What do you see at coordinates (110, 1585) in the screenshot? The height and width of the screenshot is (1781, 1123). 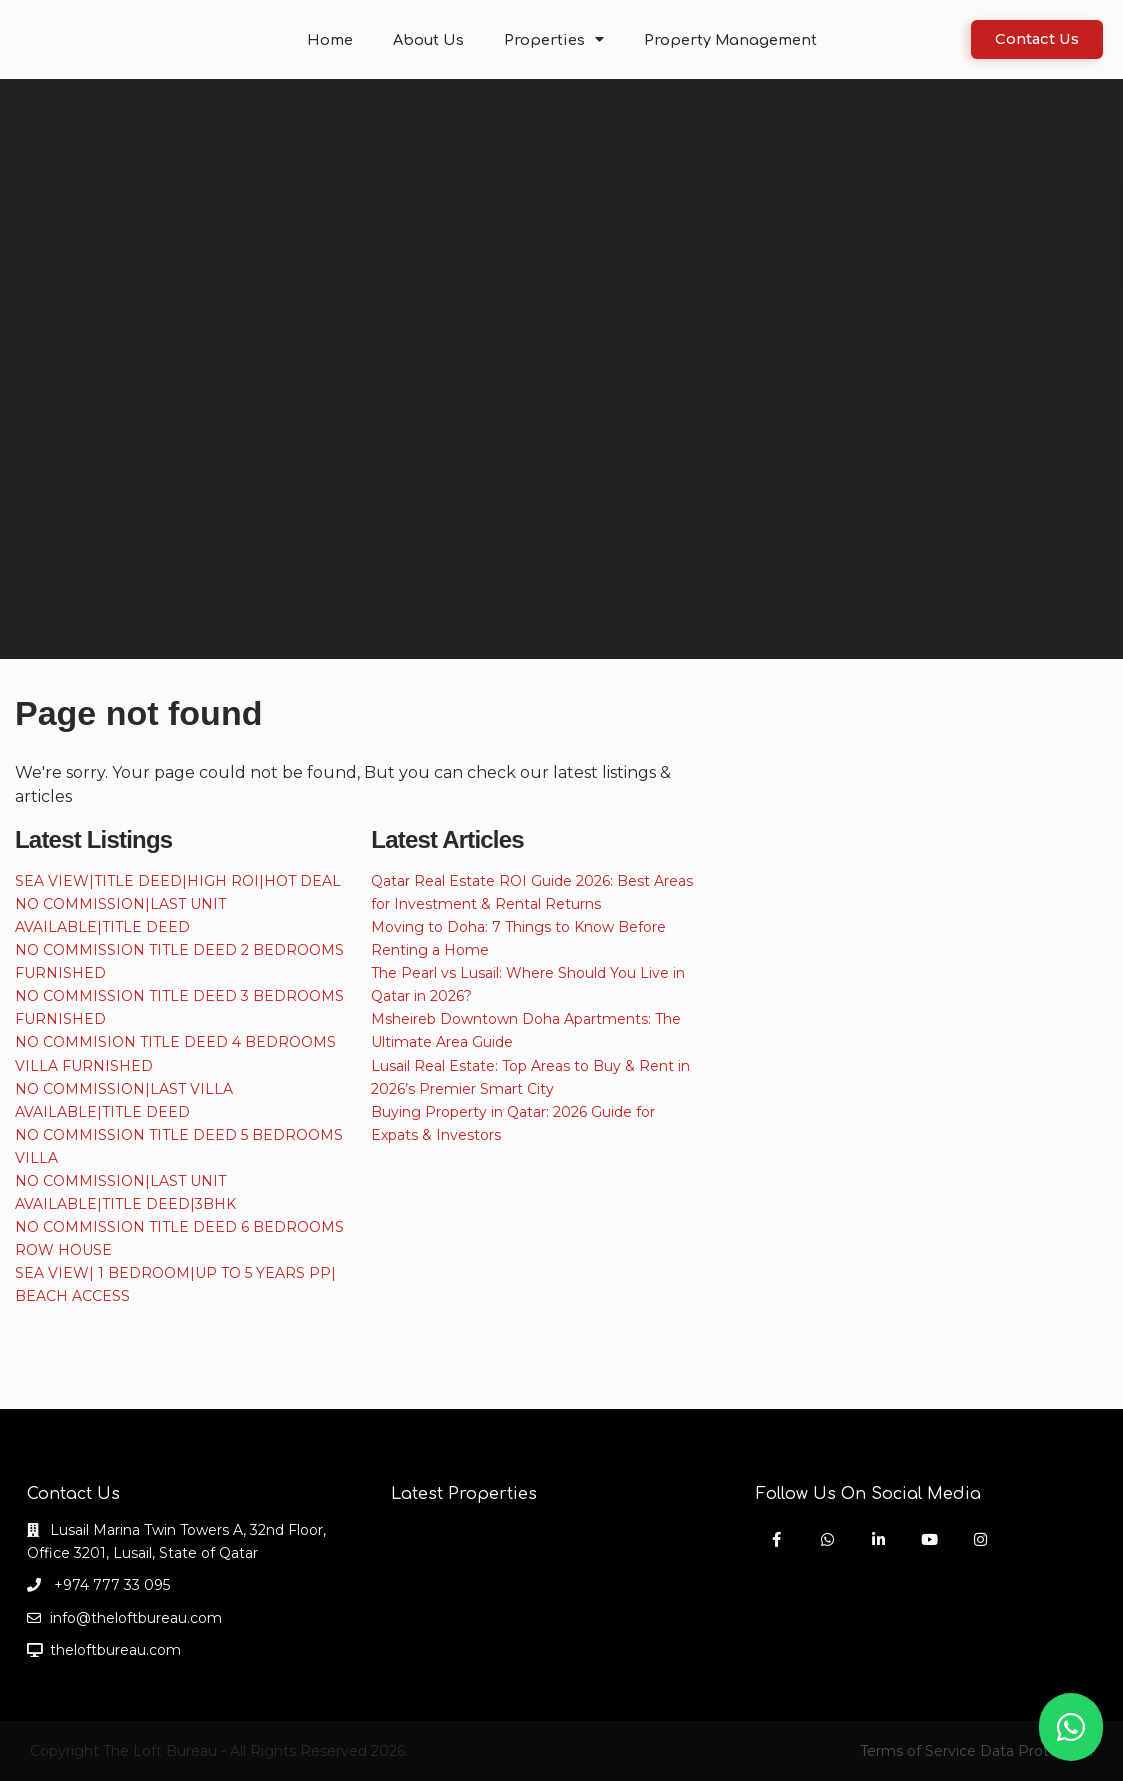 I see `+974 777 33 095` at bounding box center [110, 1585].